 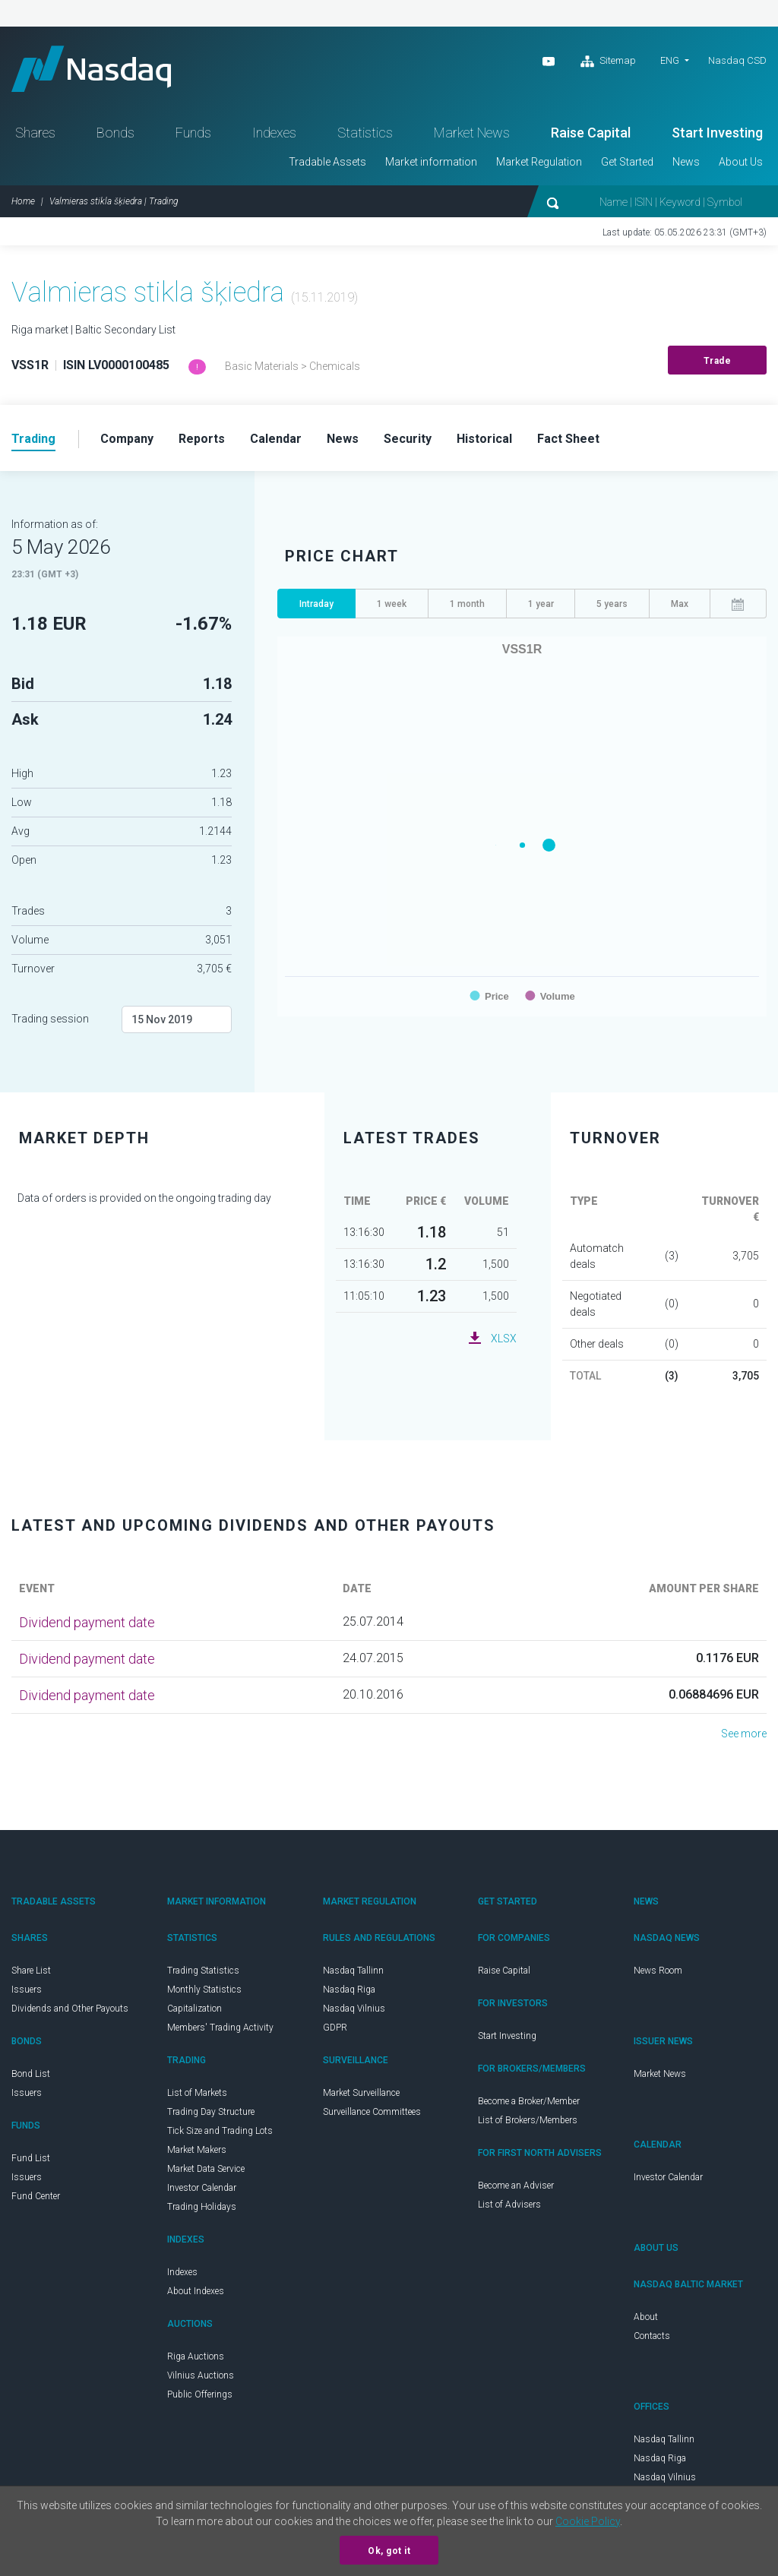 What do you see at coordinates (679, 604) in the screenshot?
I see `Max` at bounding box center [679, 604].